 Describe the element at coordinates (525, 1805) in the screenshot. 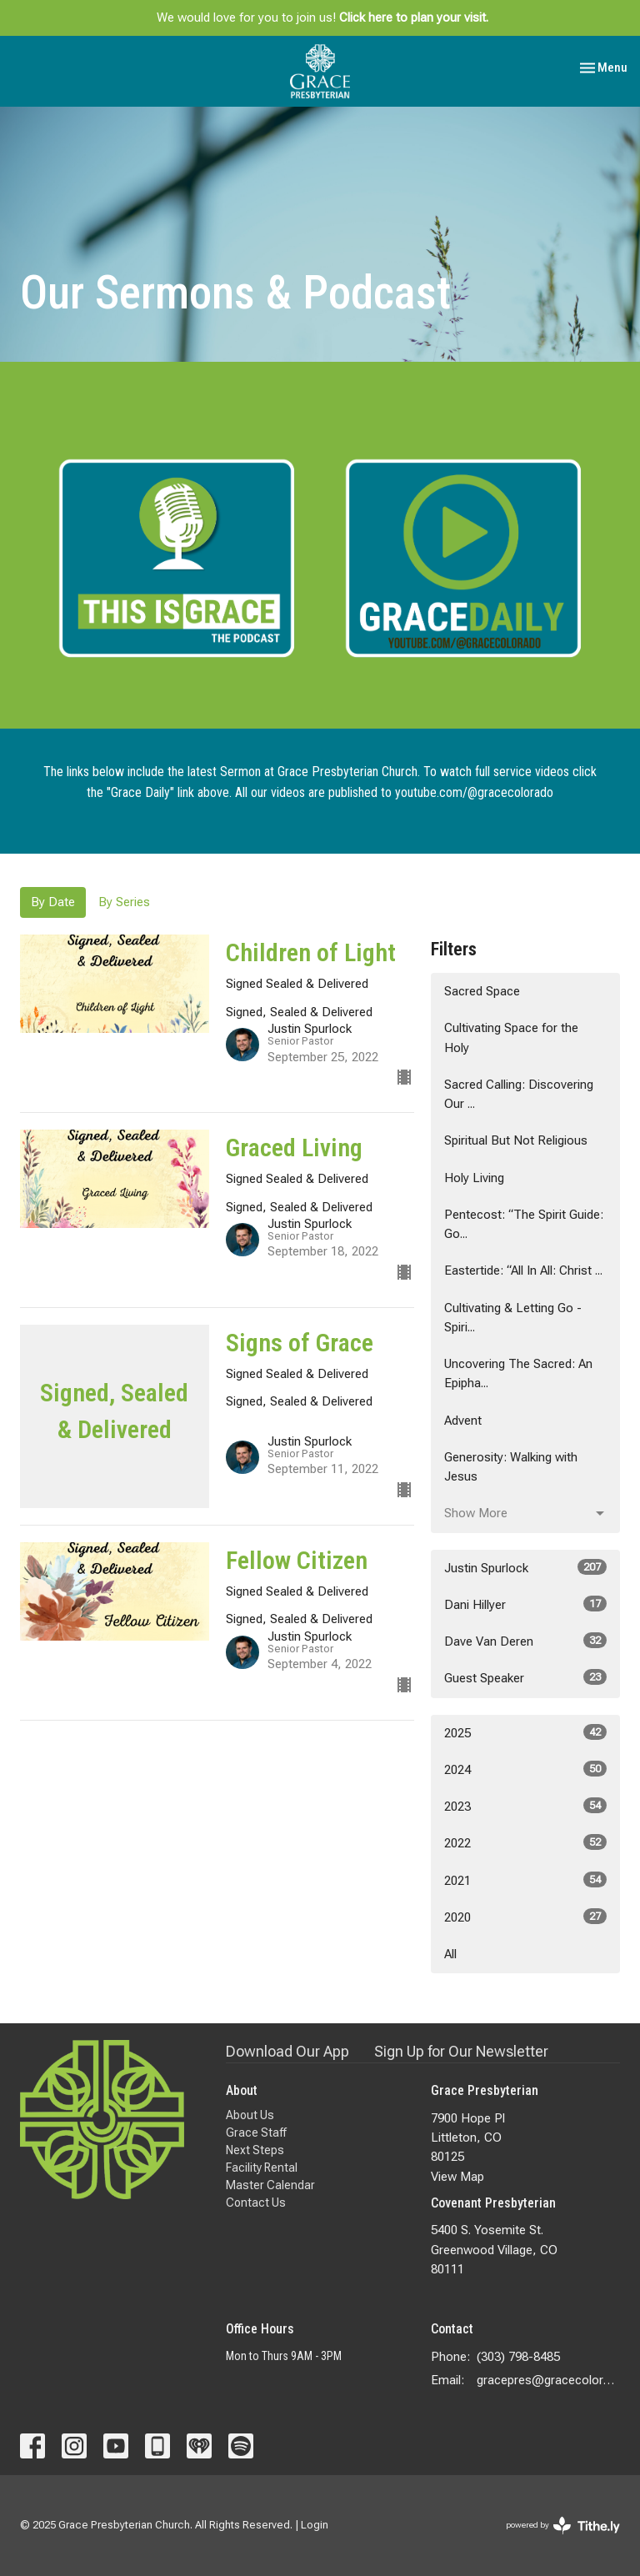

I see `2023` at that location.